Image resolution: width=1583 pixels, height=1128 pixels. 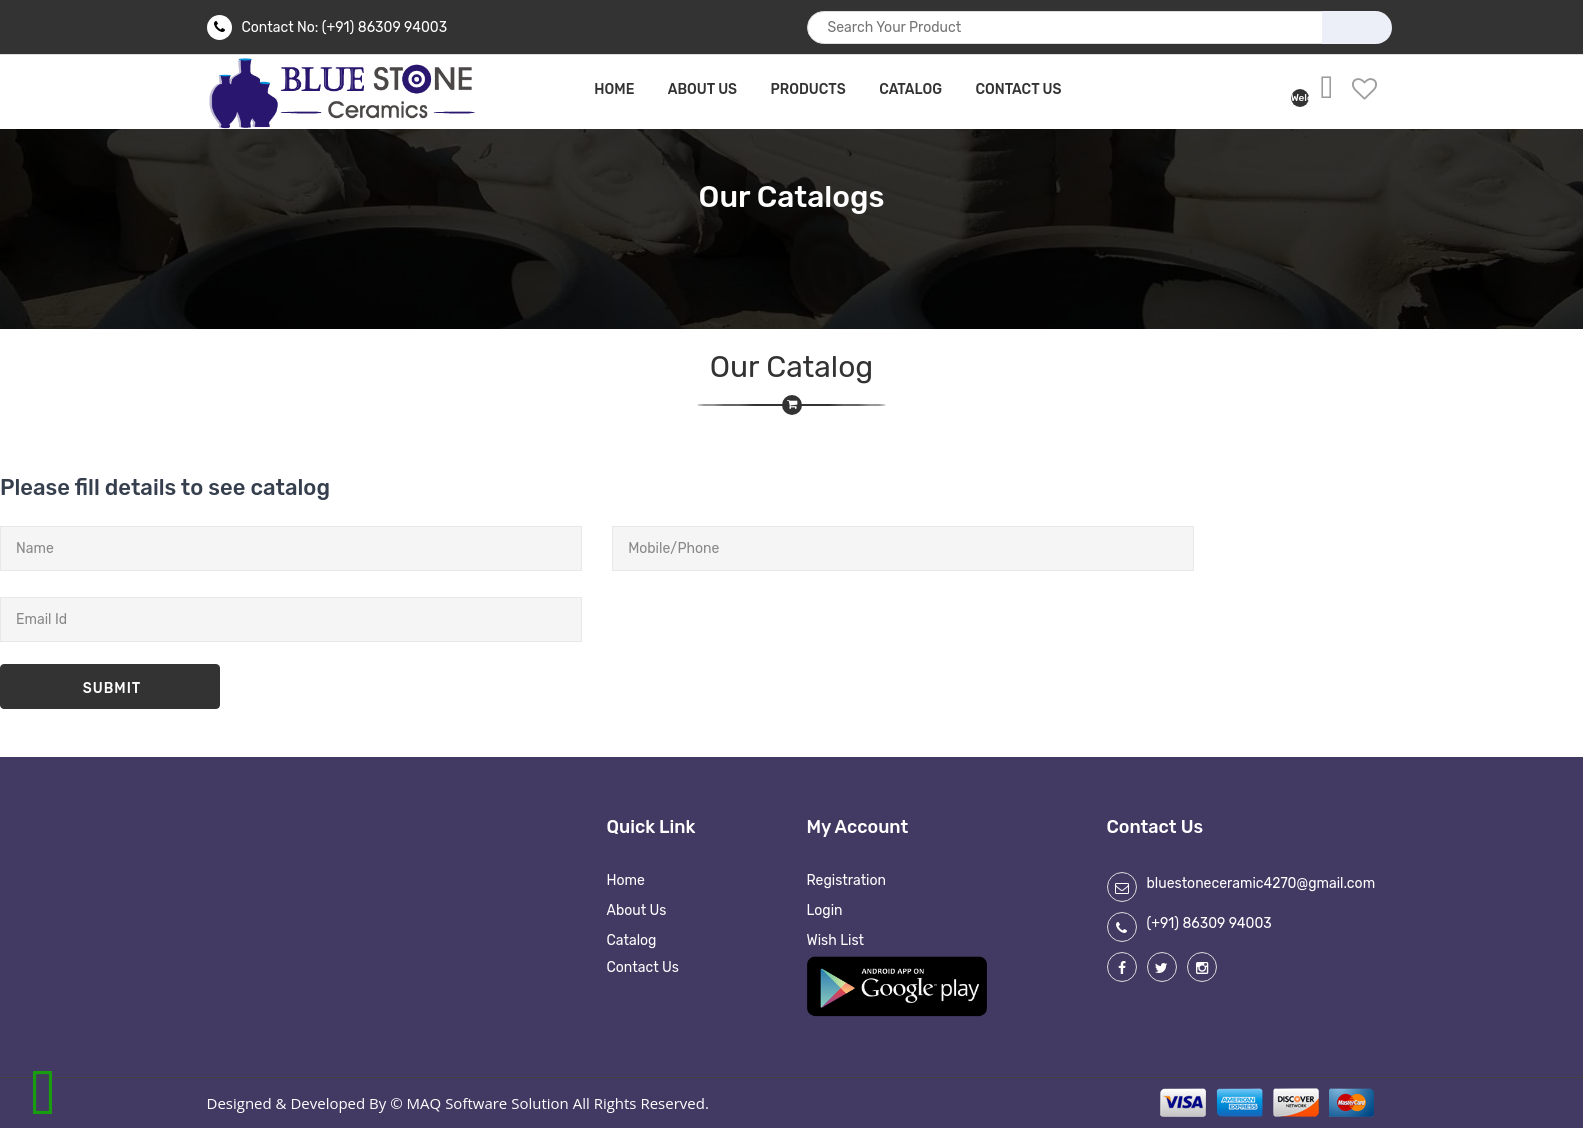 I want to click on Contact Us, so click(x=1018, y=89).